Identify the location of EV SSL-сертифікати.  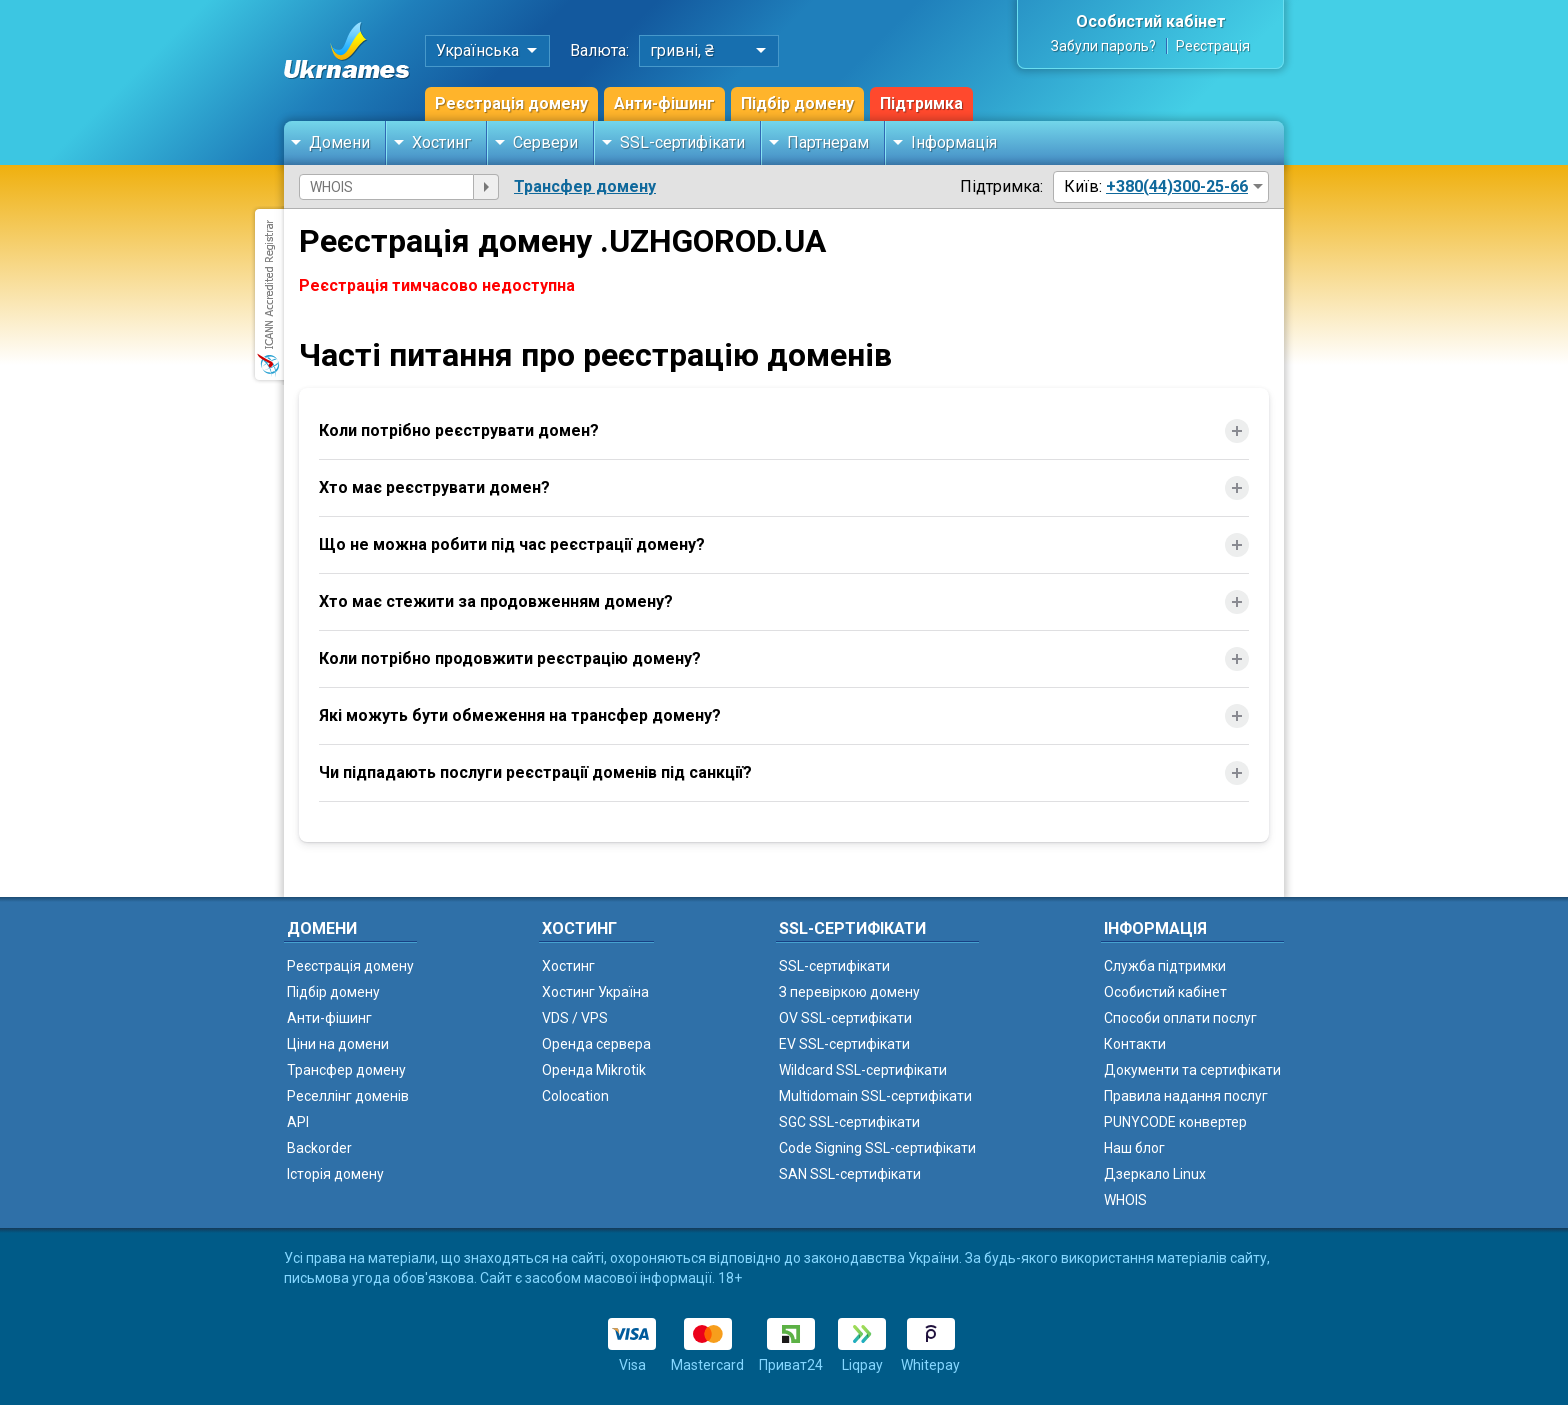
(844, 1044).